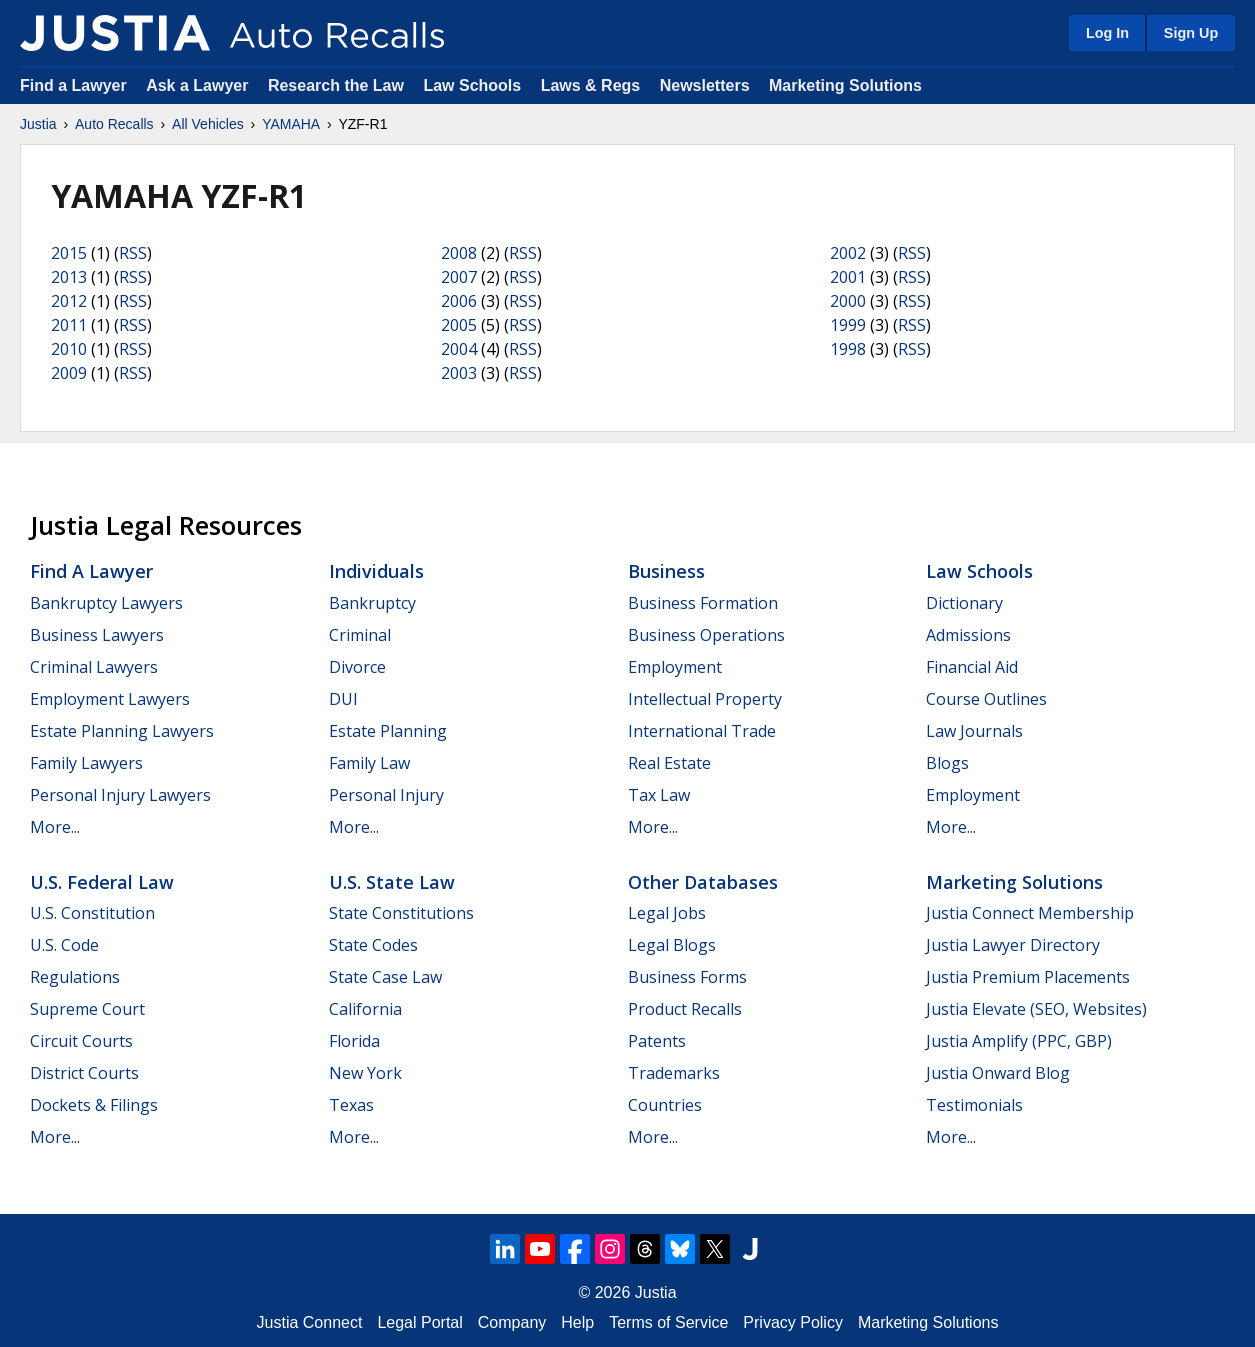 The image size is (1255, 1347). I want to click on Justia Premium Placements, so click(1028, 977).